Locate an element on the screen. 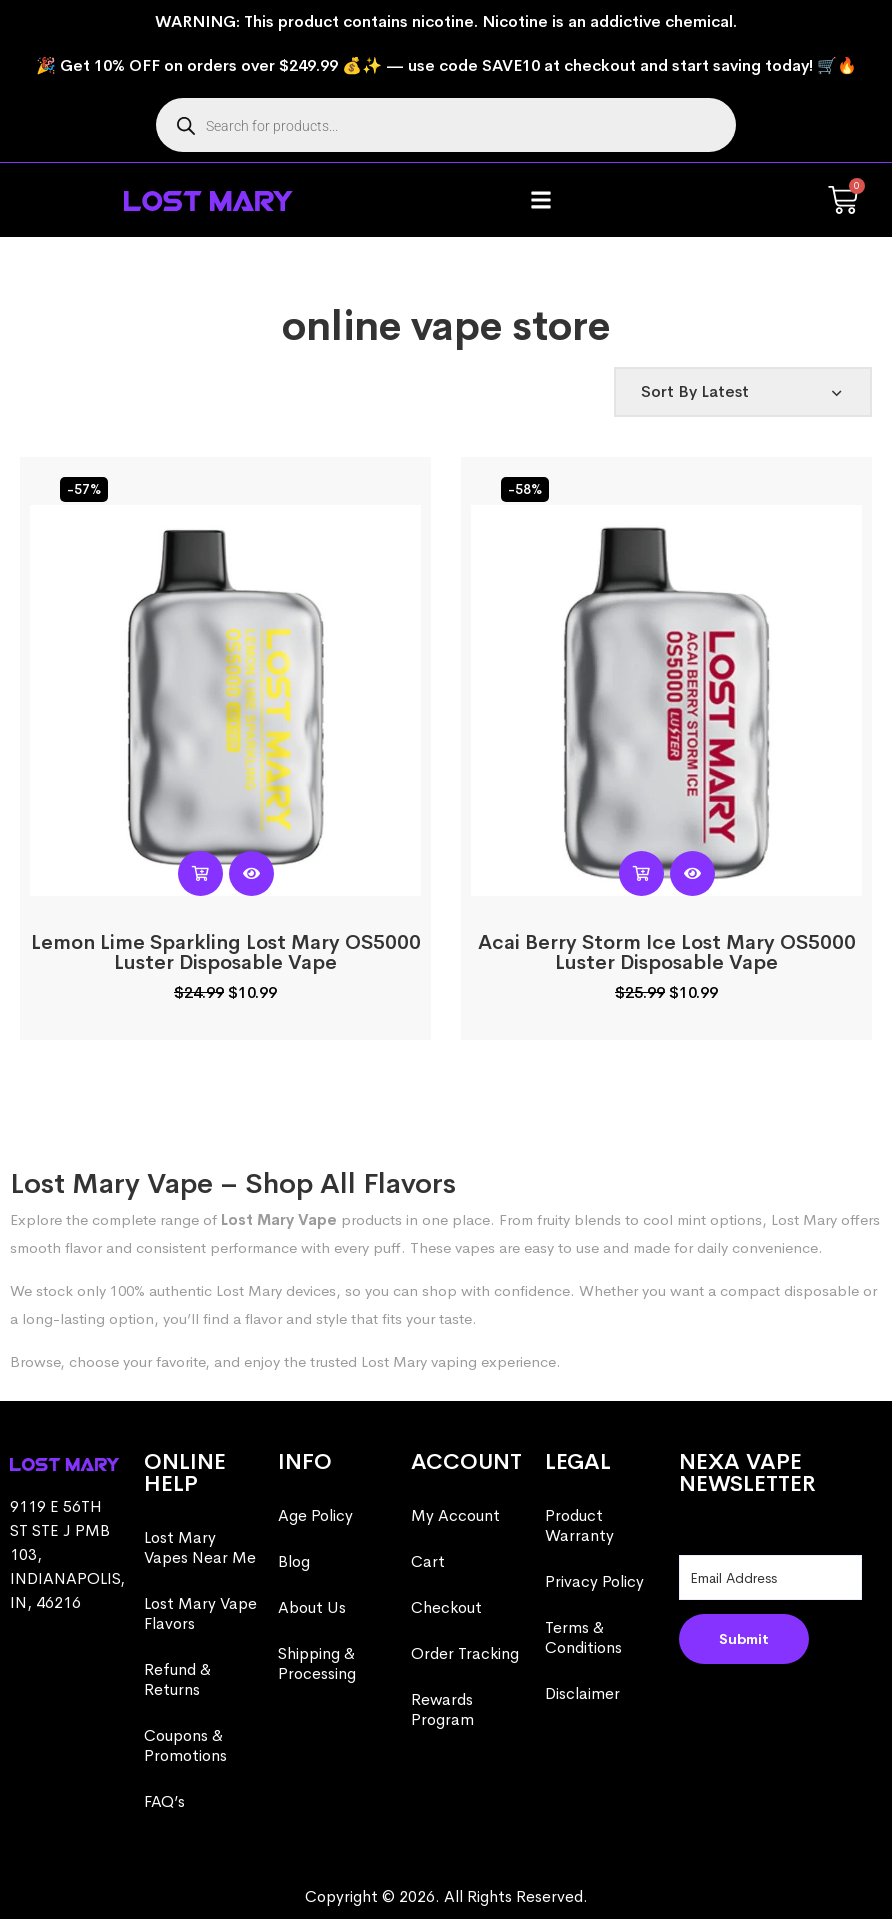 The height and width of the screenshot is (1919, 892). FAQ’s is located at coordinates (164, 1801).